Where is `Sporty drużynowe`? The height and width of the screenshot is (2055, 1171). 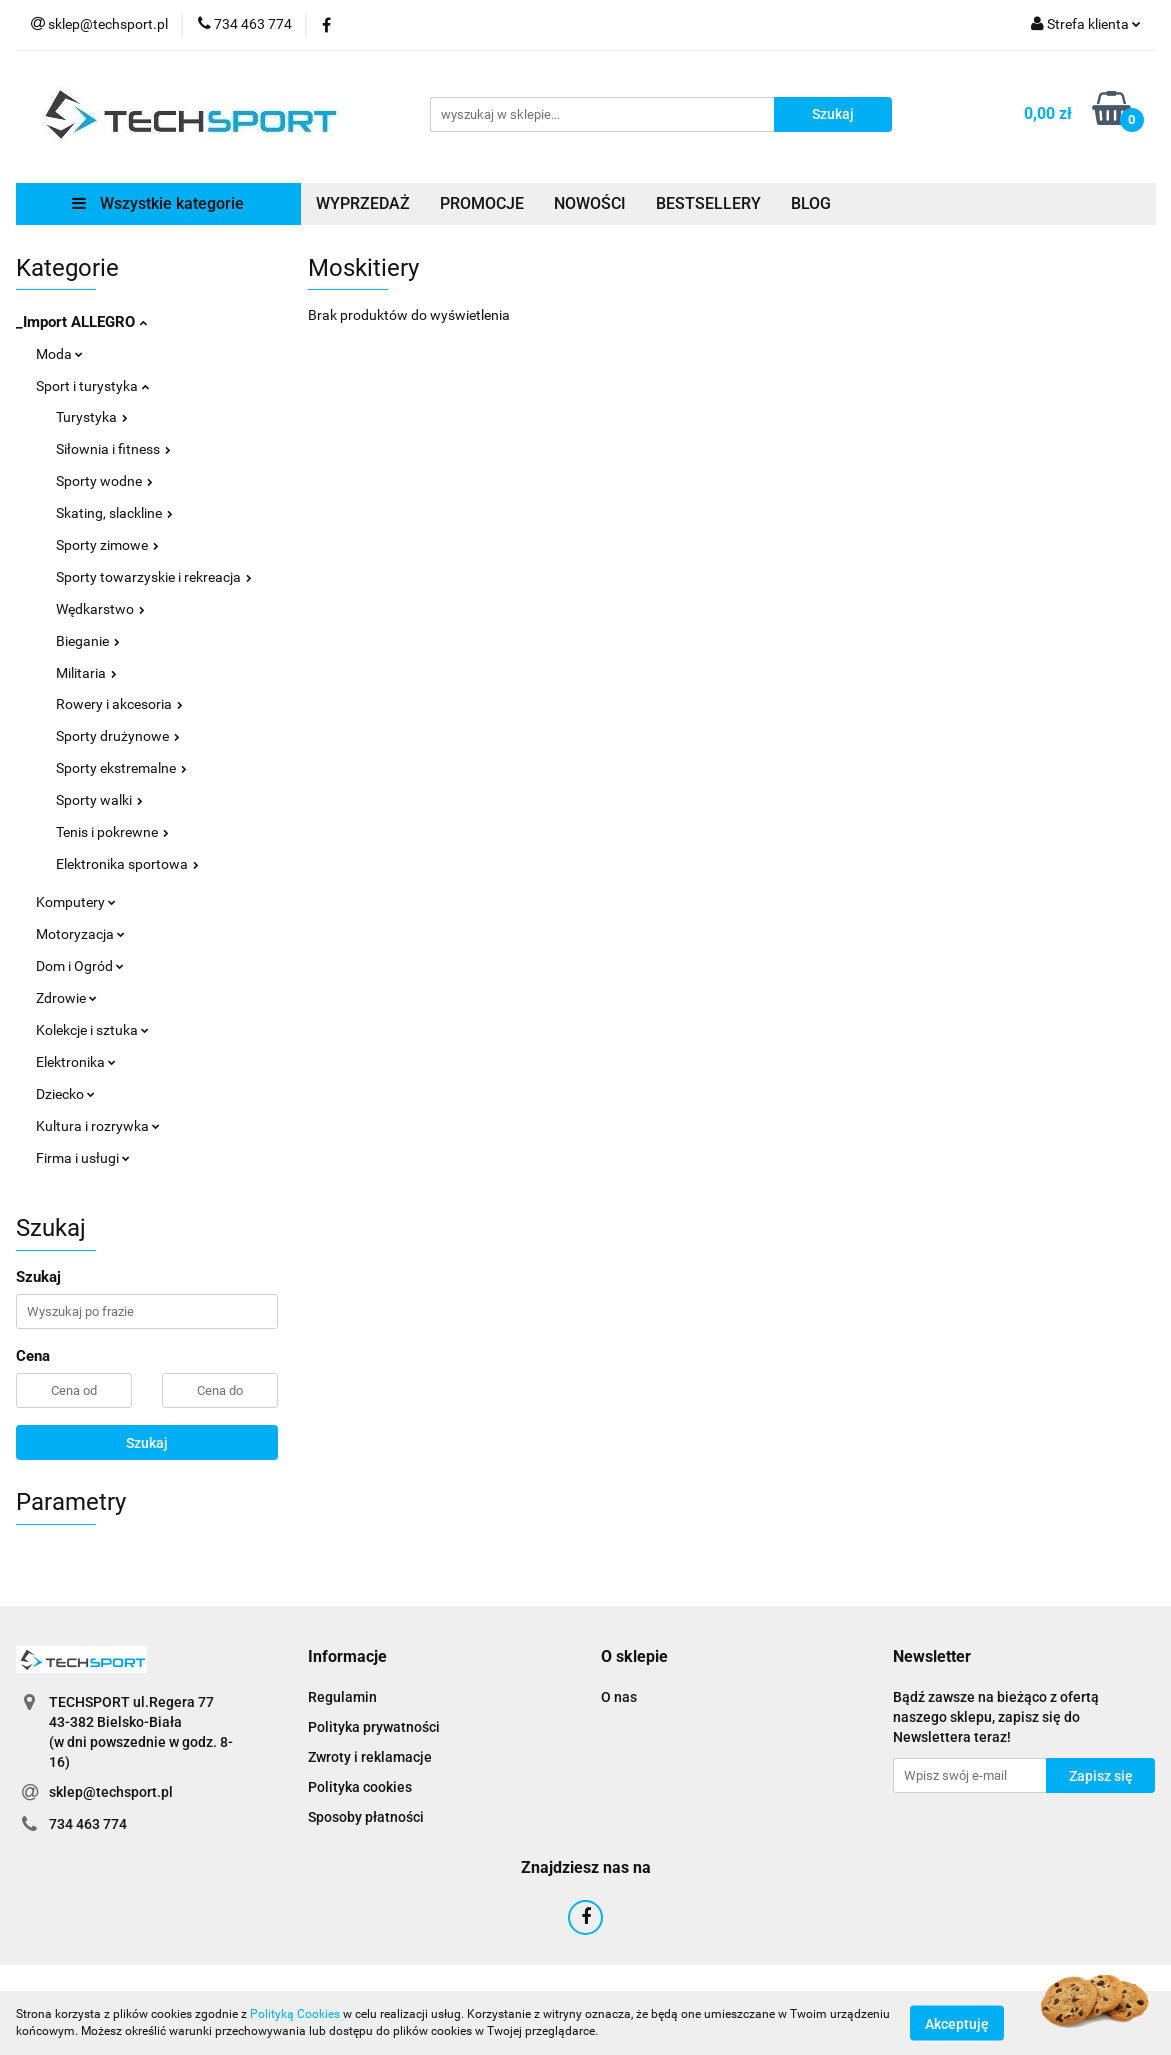
Sporty drużynowe is located at coordinates (118, 736).